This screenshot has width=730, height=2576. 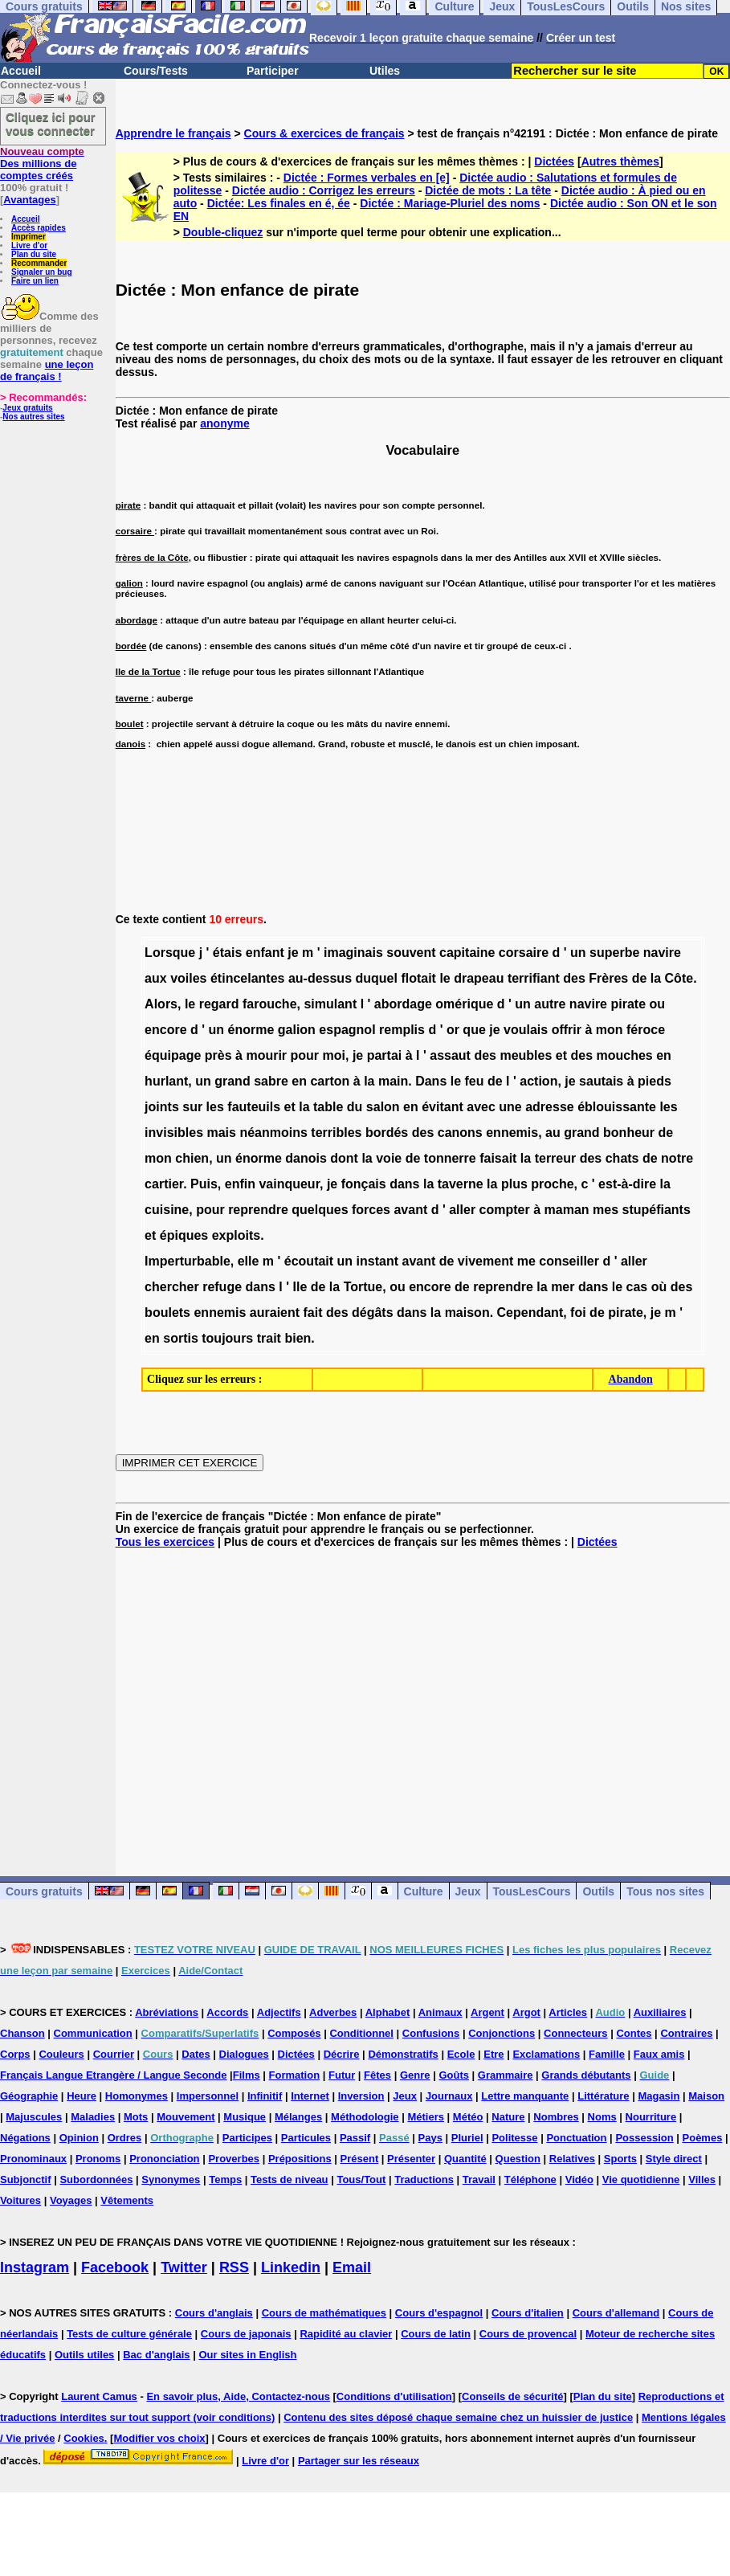 What do you see at coordinates (342, 2054) in the screenshot?
I see `Décrire` at bounding box center [342, 2054].